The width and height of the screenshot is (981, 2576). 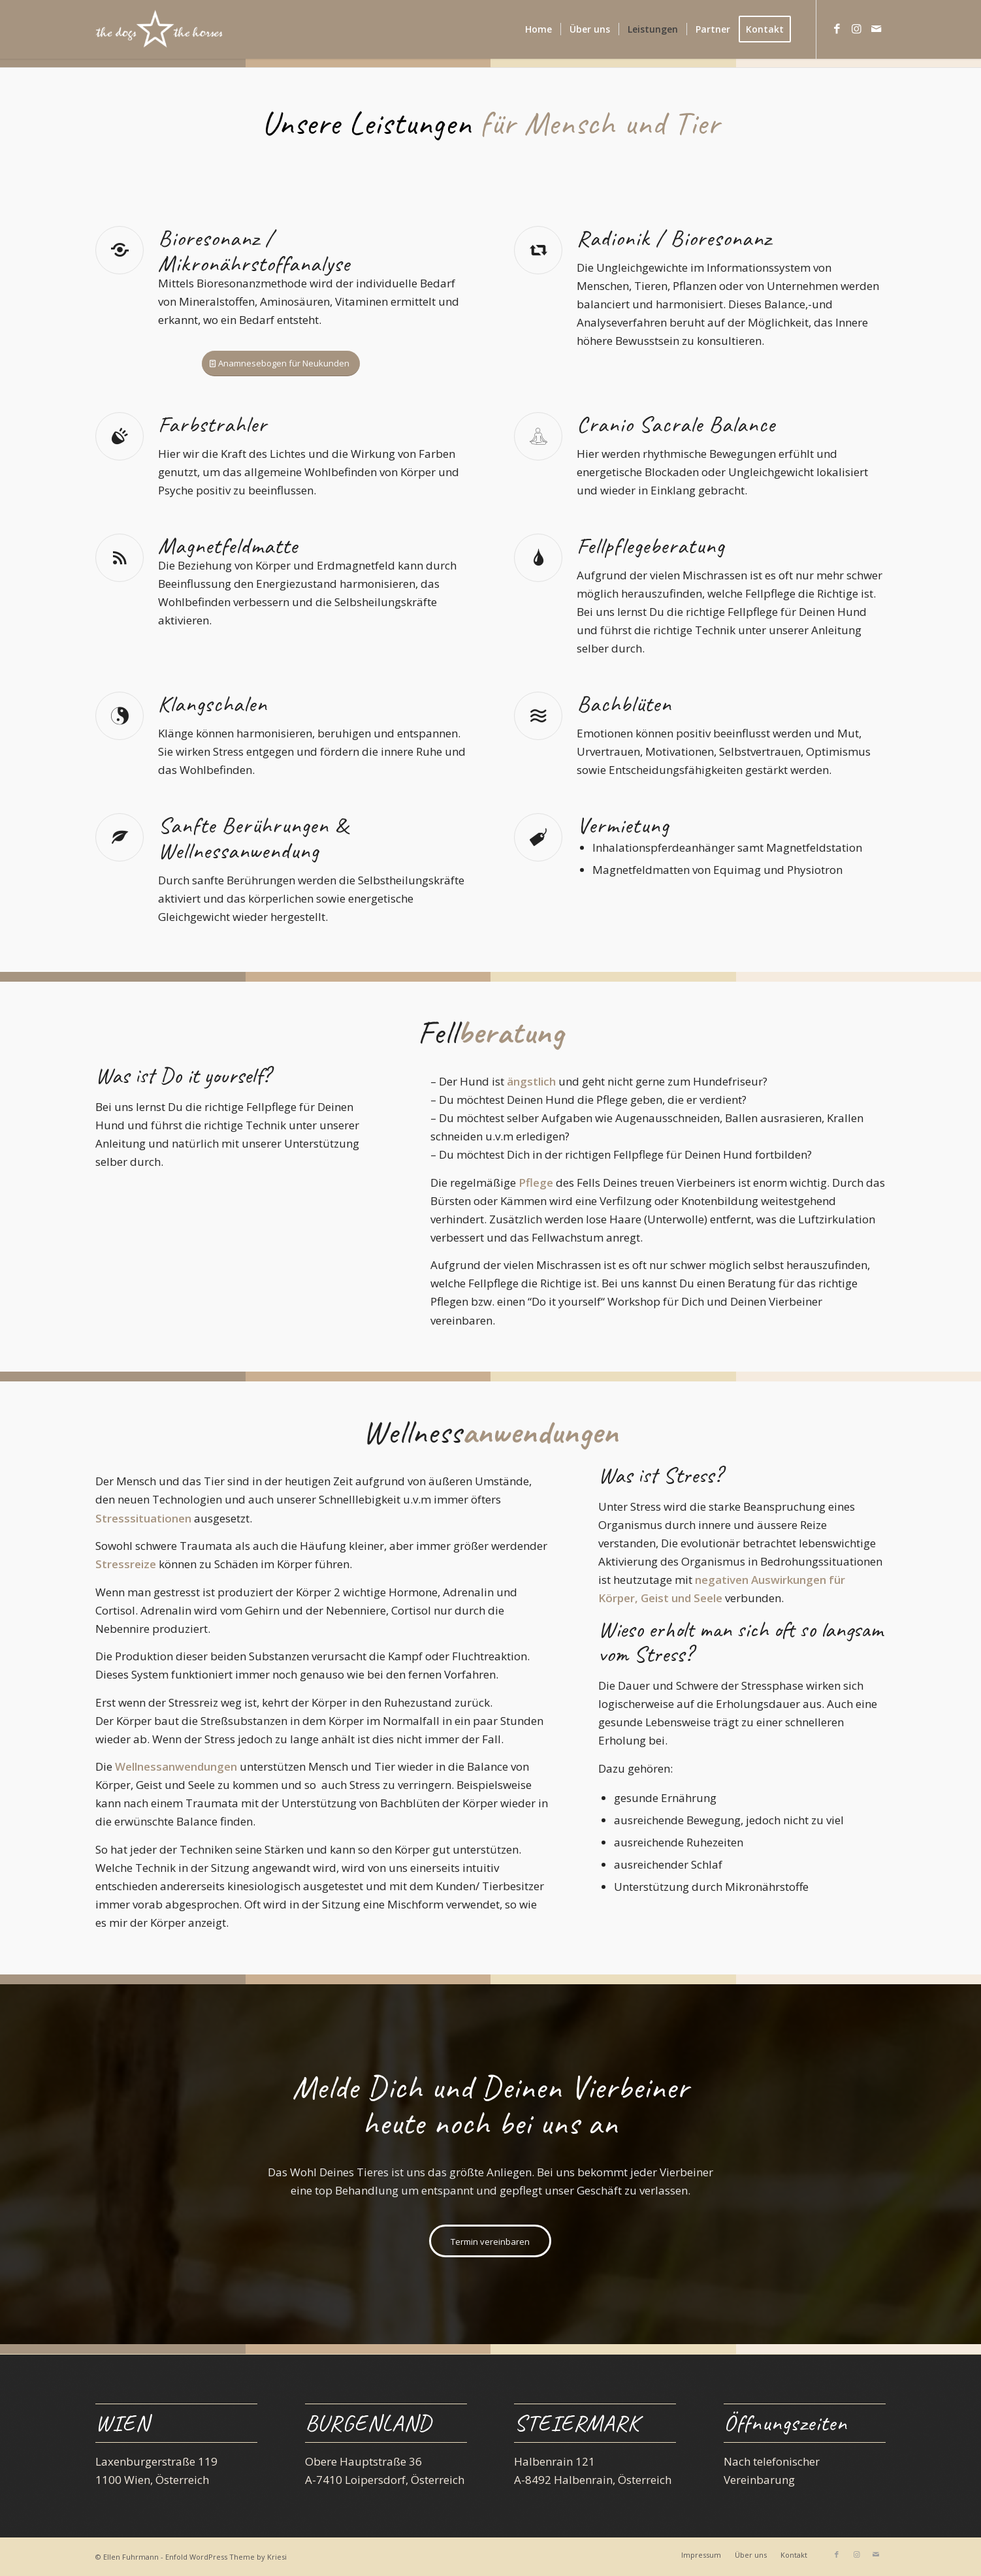 I want to click on Sanfte Berührungen & Wellnessanwendung, so click(x=253, y=838).